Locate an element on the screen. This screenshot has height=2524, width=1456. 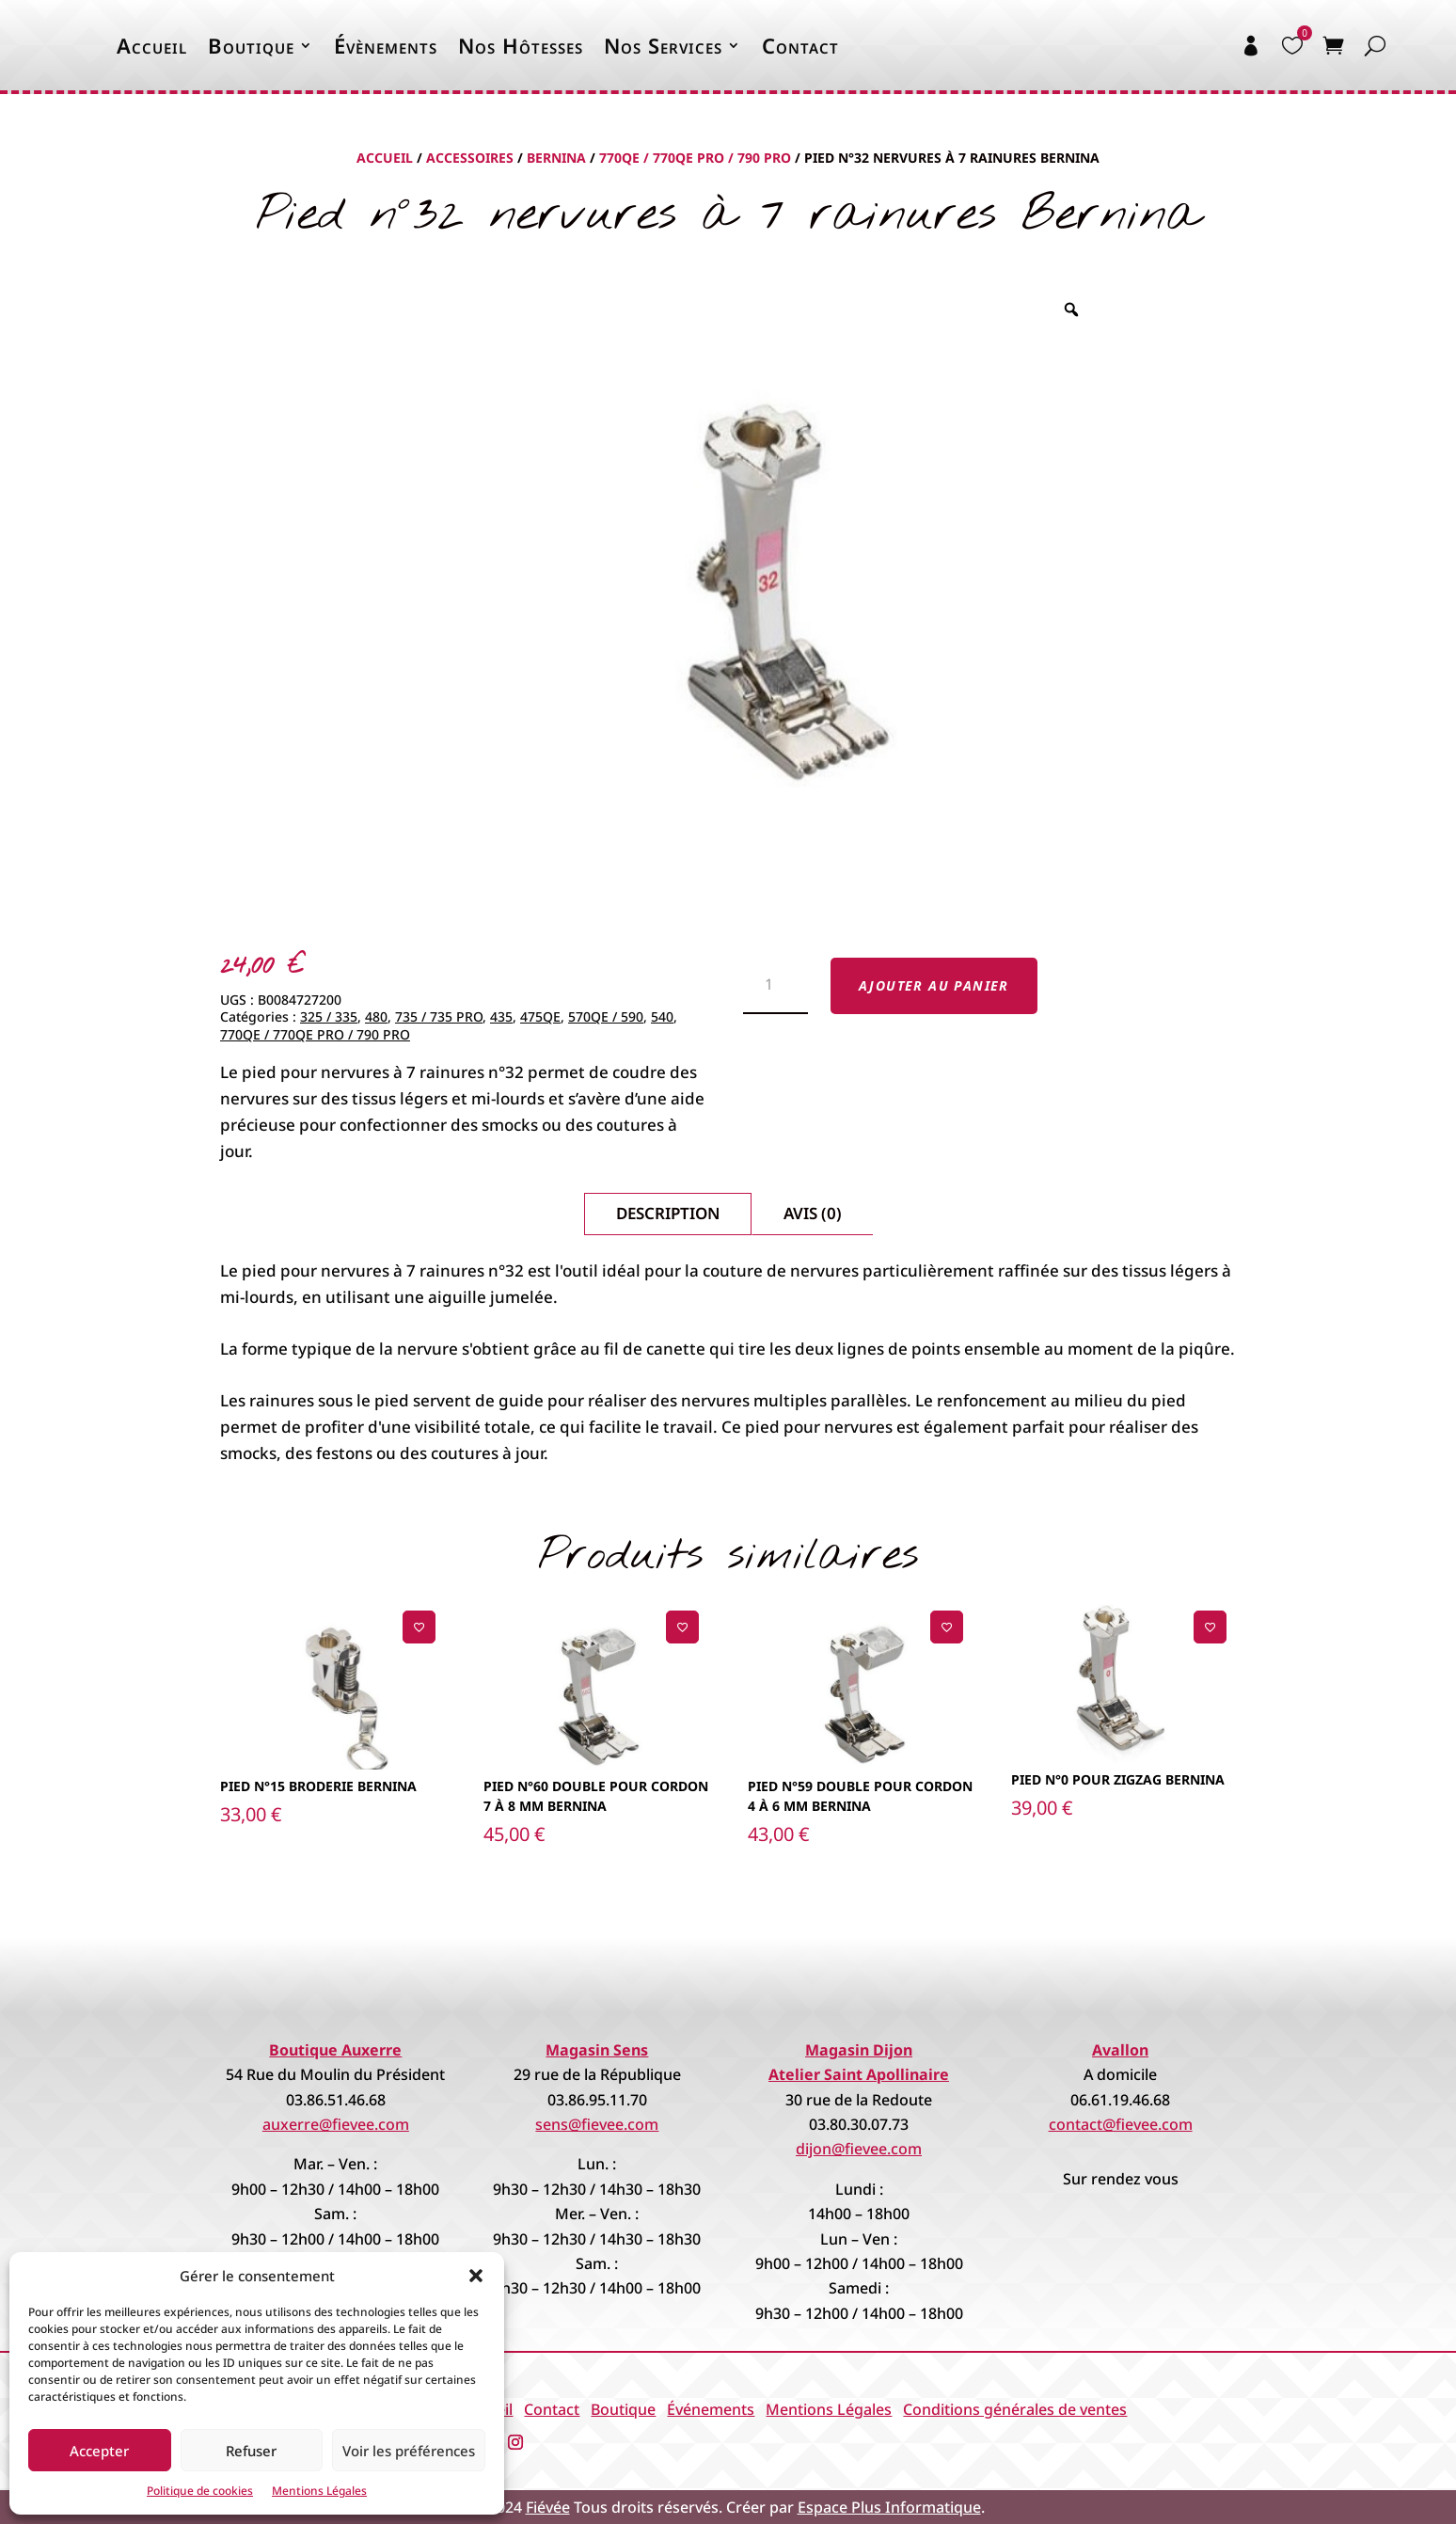
Accepter is located at coordinates (99, 2450).